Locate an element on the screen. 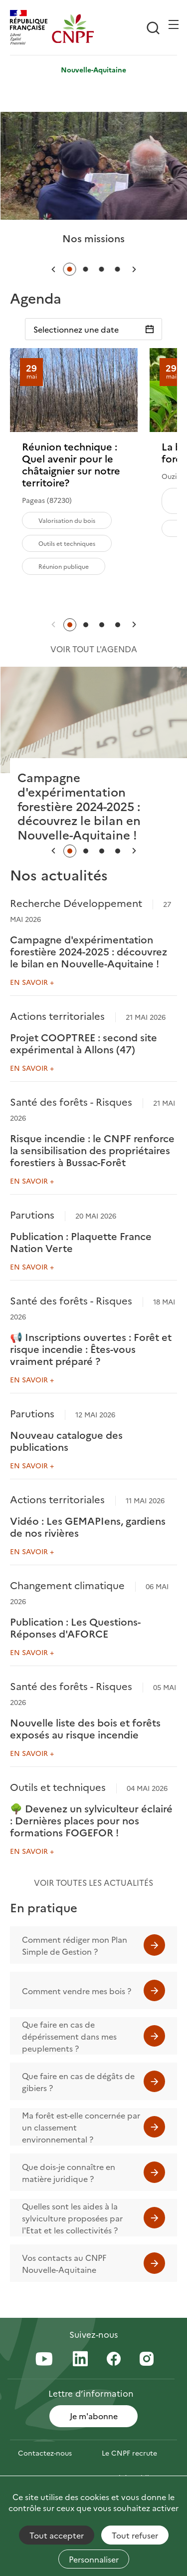 This screenshot has width=187, height=2576. Actions territoriales is located at coordinates (57, 1015).